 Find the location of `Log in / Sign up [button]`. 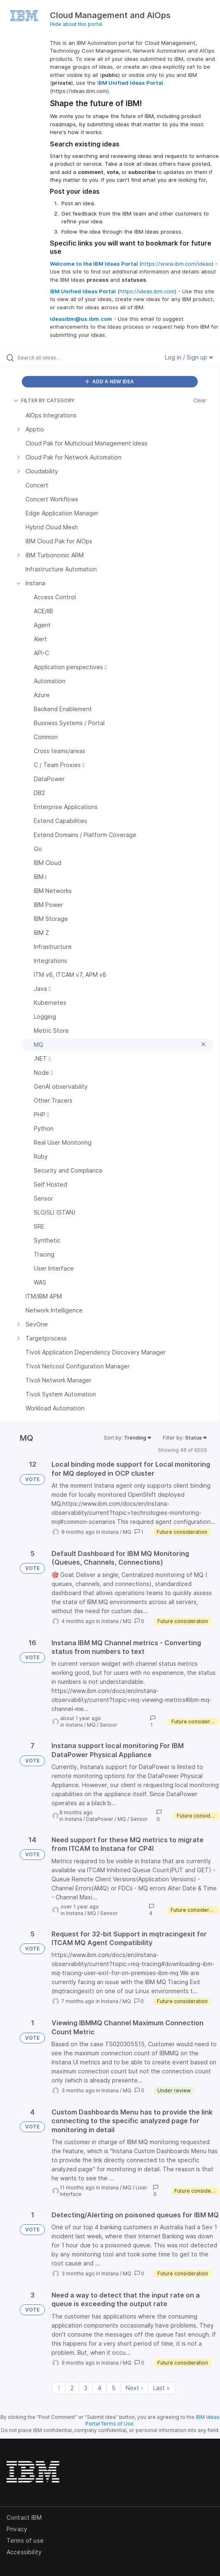

Log in / Sign up [button] is located at coordinates (189, 357).